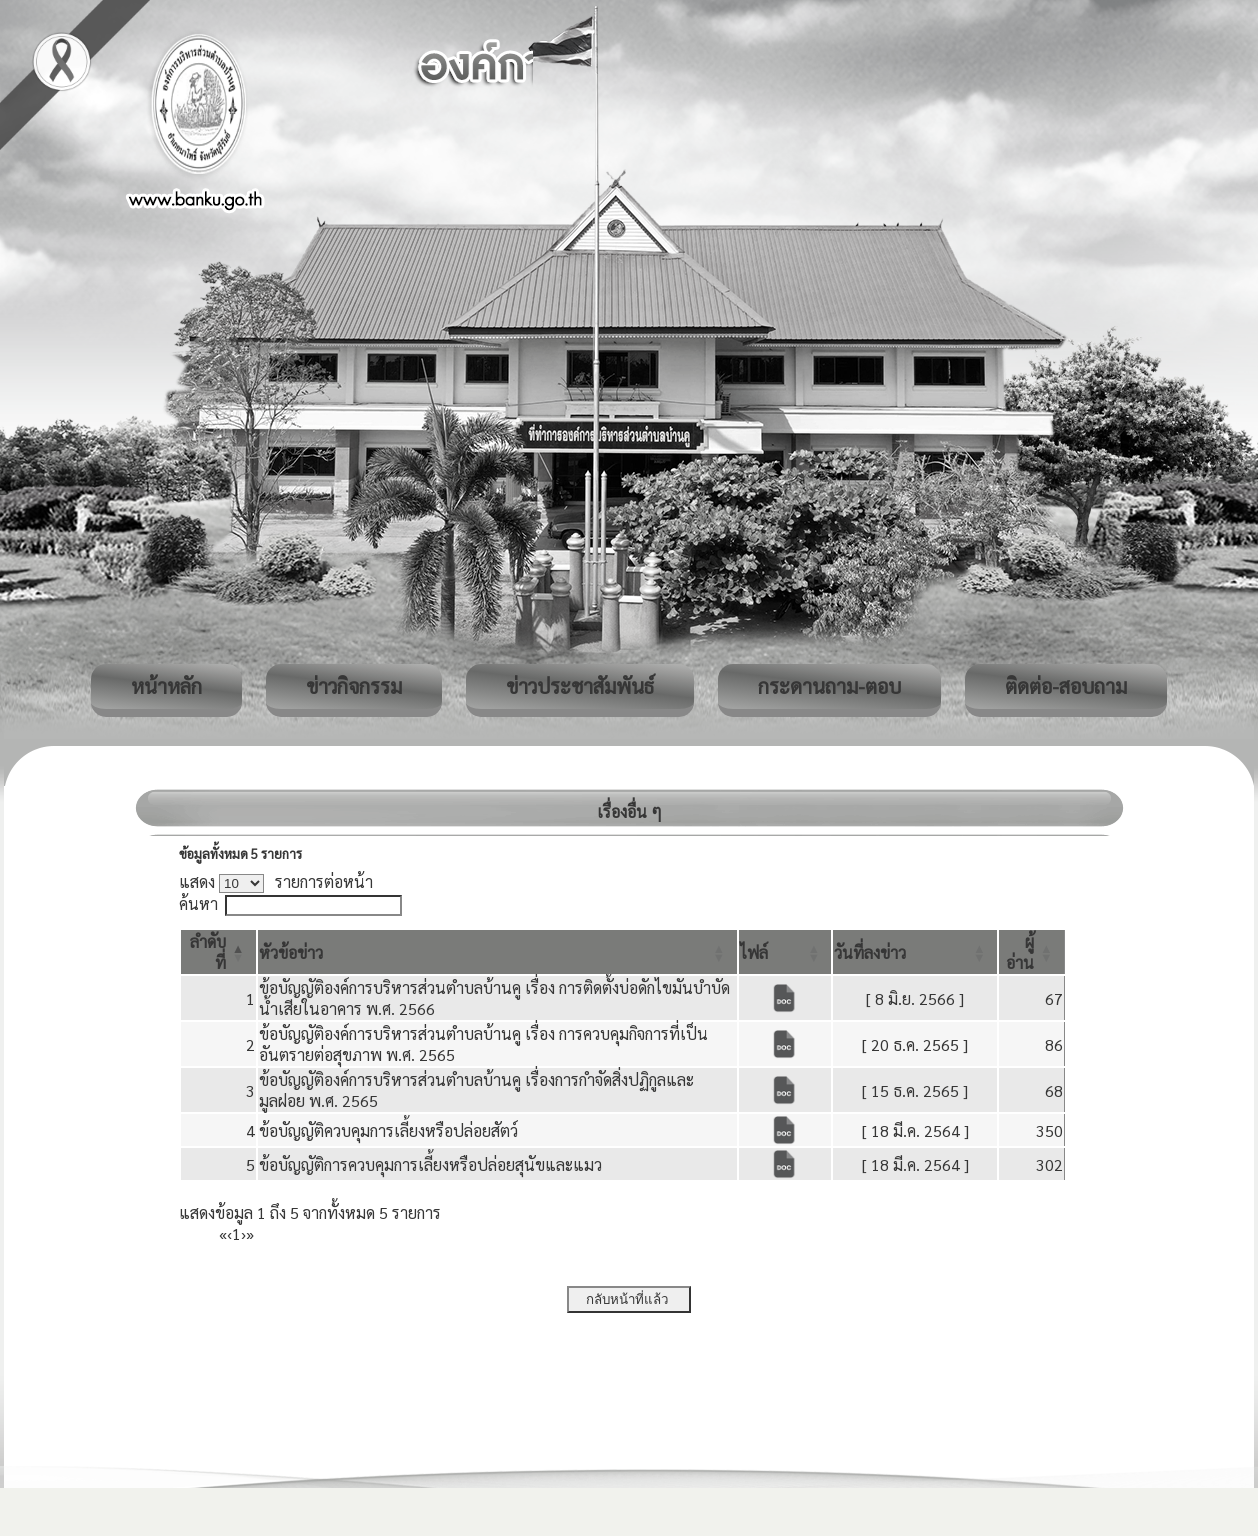  Describe the element at coordinates (915, 952) in the screenshot. I see `[วันที่ลงข่าว: Activate to sort]` at that location.